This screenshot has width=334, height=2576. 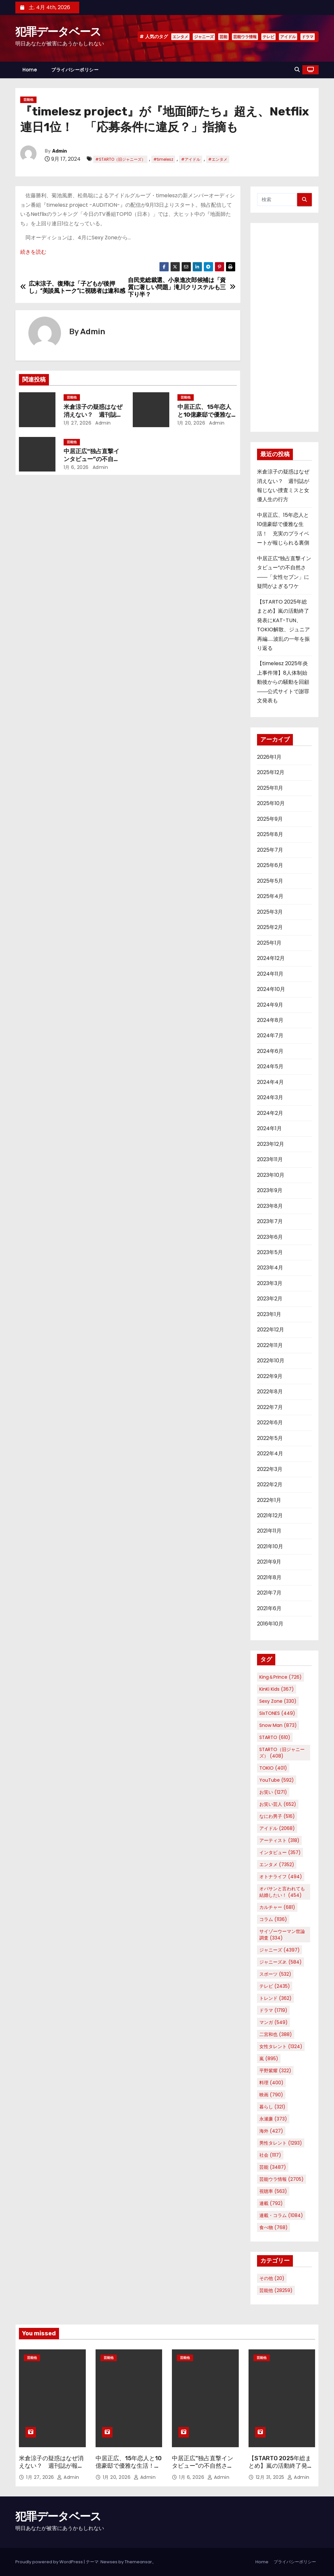 I want to click on 2023年2月, so click(x=269, y=1298).